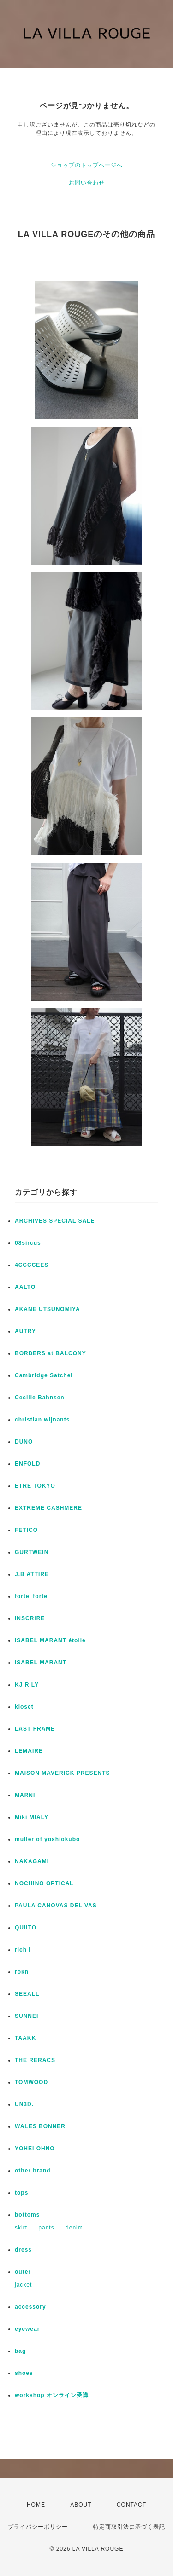 The image size is (173, 2576). Describe the element at coordinates (42, 1419) in the screenshot. I see `christian wijnants` at that location.